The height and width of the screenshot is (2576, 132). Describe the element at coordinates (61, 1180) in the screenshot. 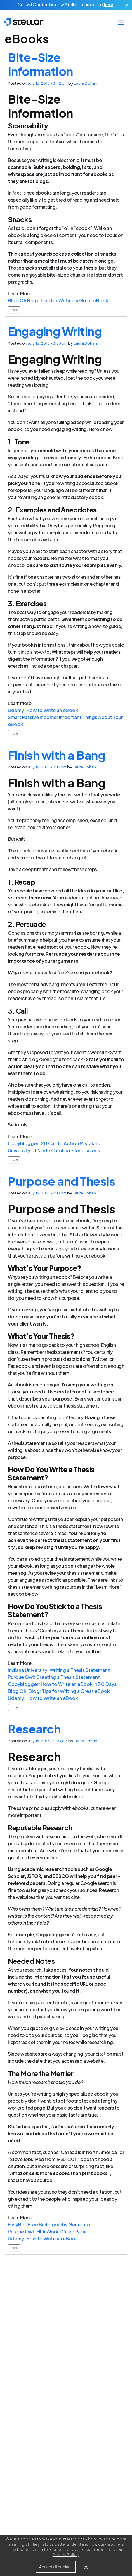

I see `Purpose and Thesis` at that location.